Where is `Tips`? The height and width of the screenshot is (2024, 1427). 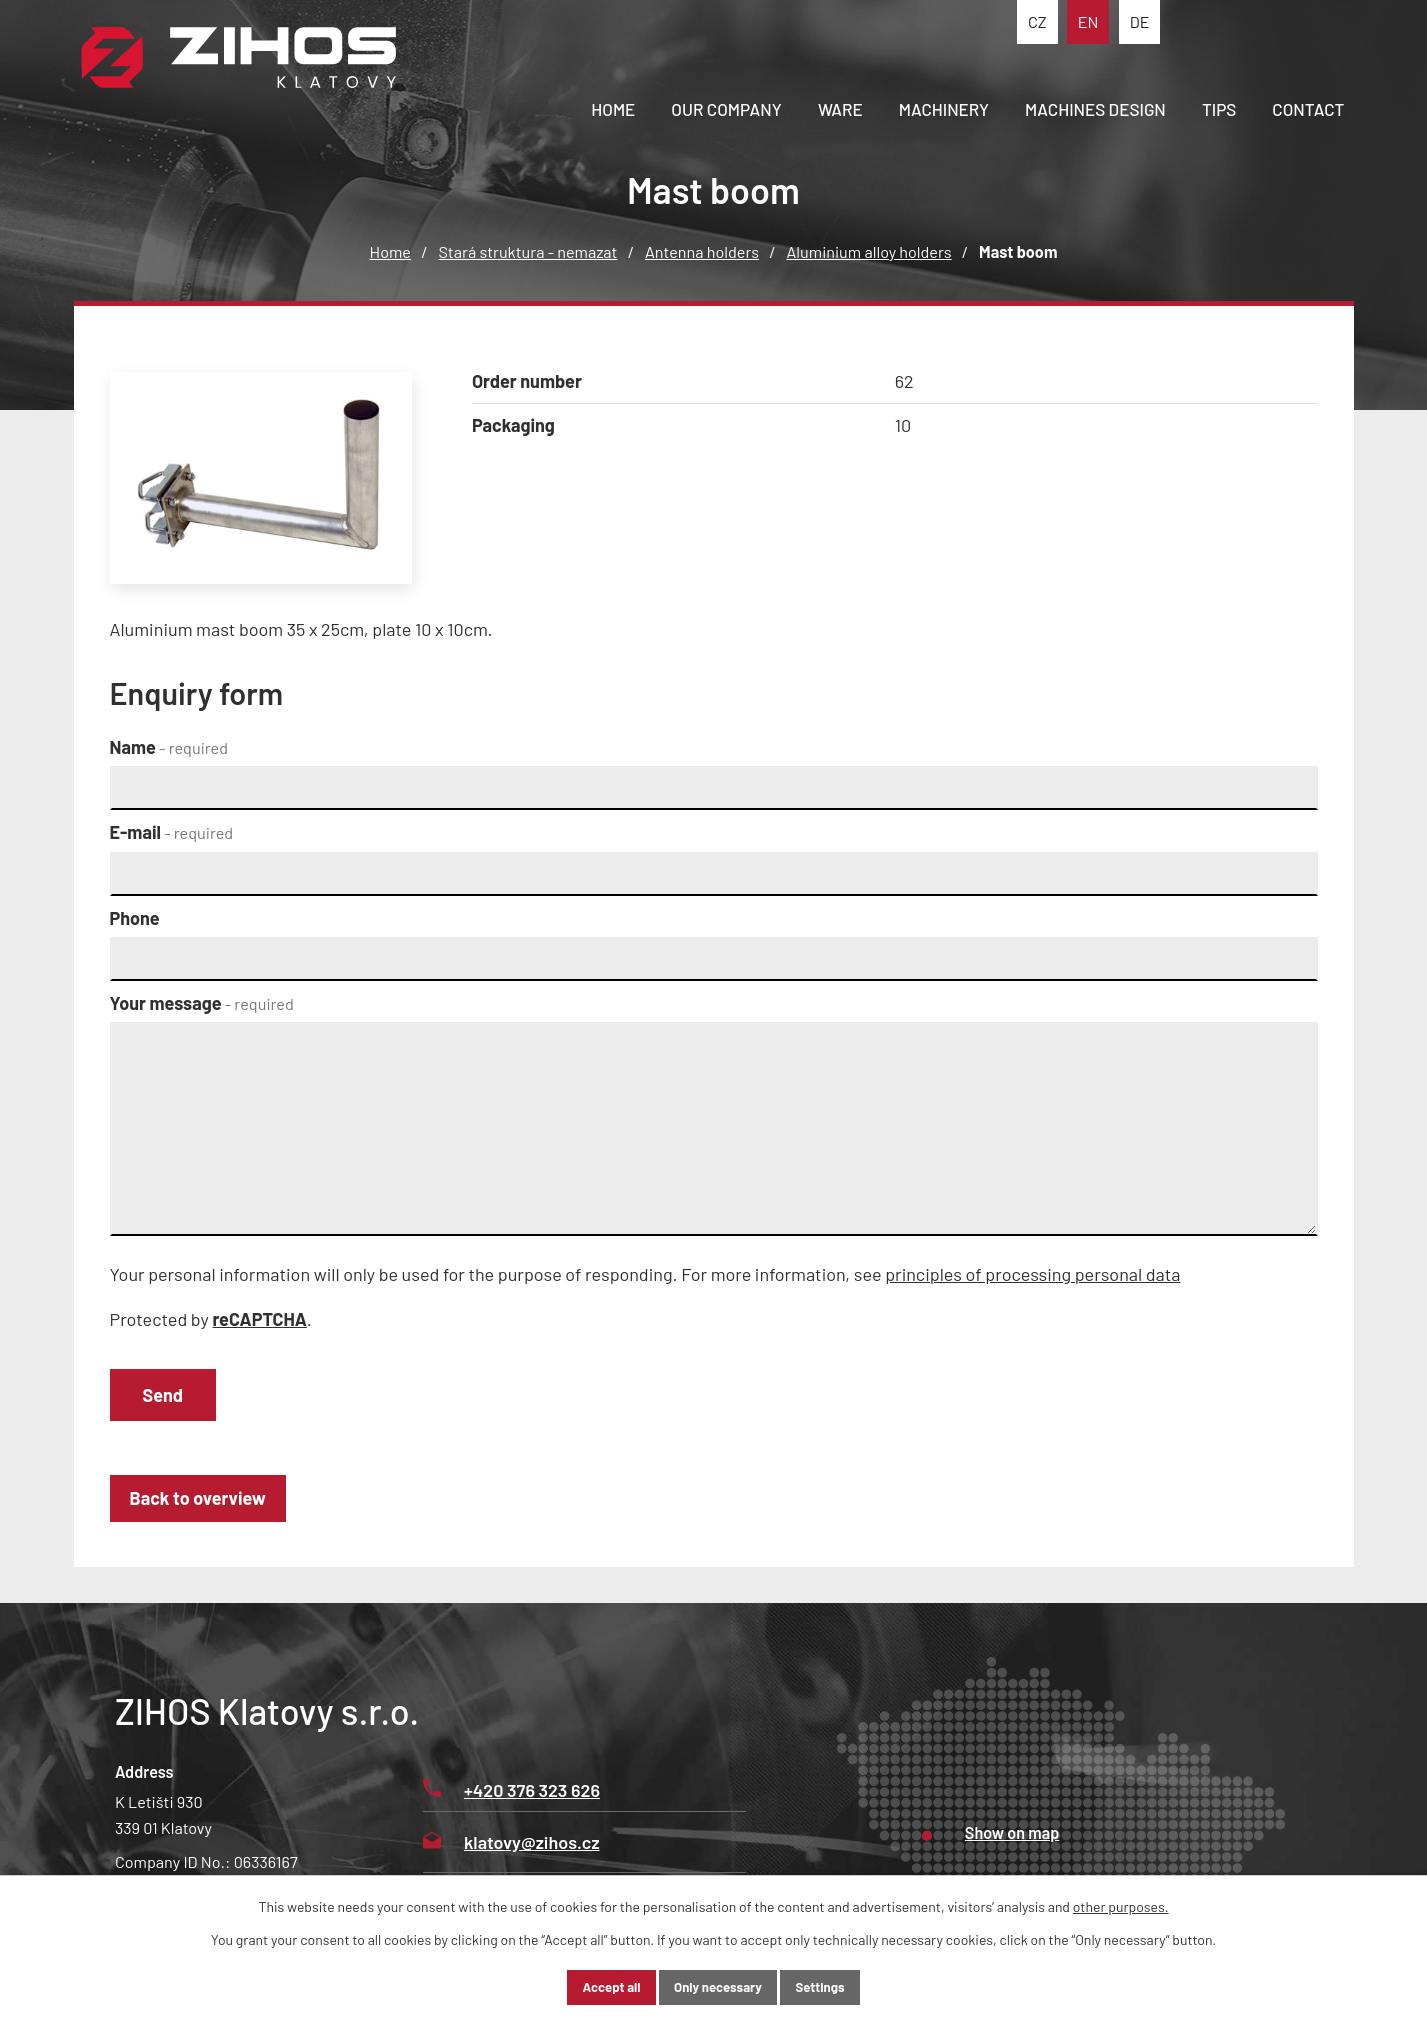 Tips is located at coordinates (1219, 109).